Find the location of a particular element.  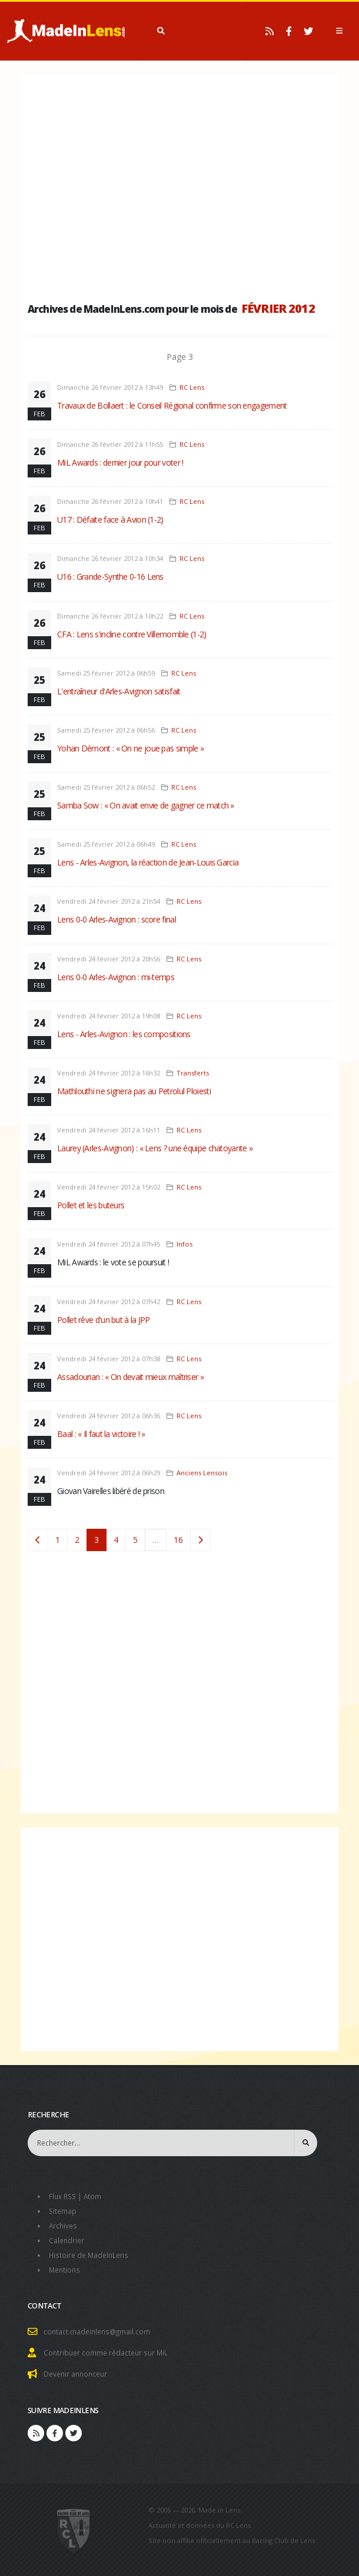

Baal : « Il faut la victoire ! » is located at coordinates (101, 1433).